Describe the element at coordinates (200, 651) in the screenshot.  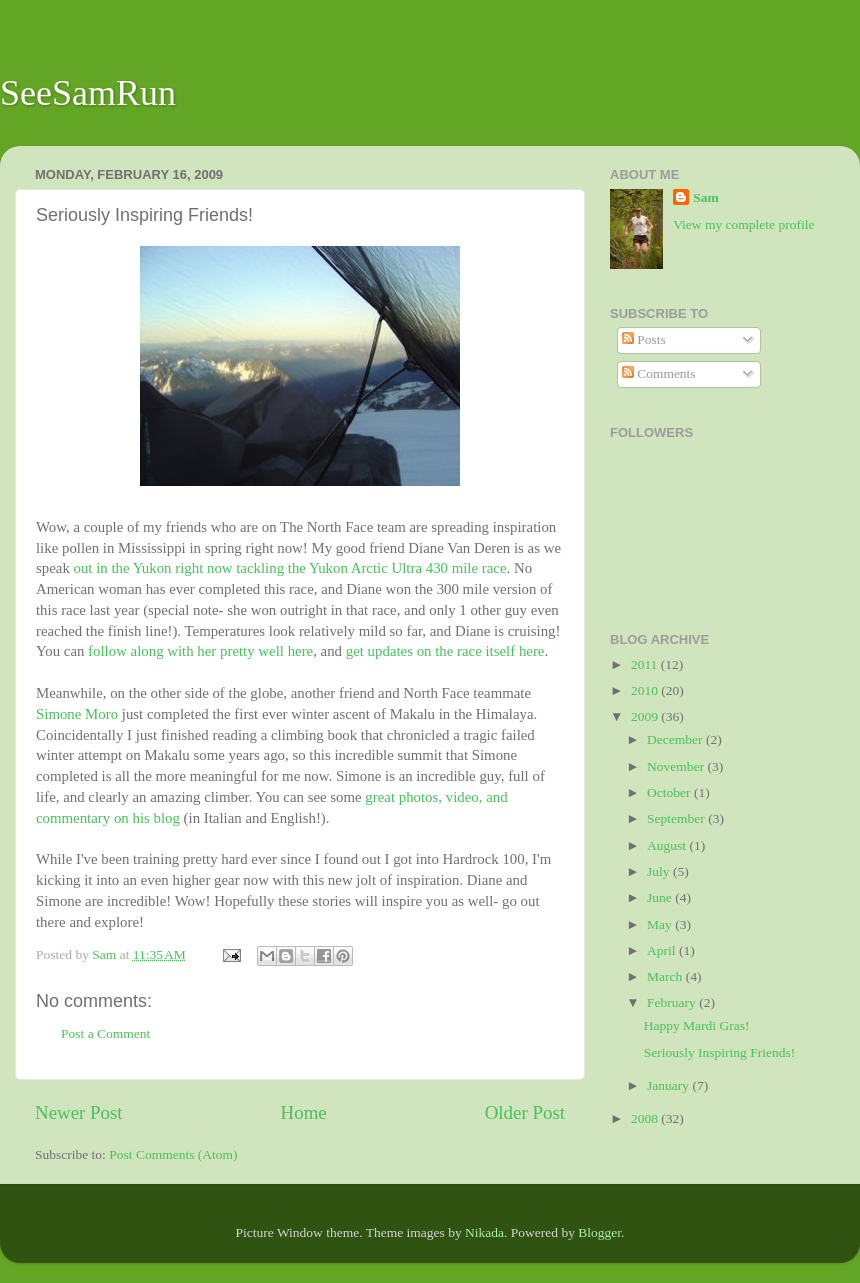
I see `follow along with her pretty well here` at that location.